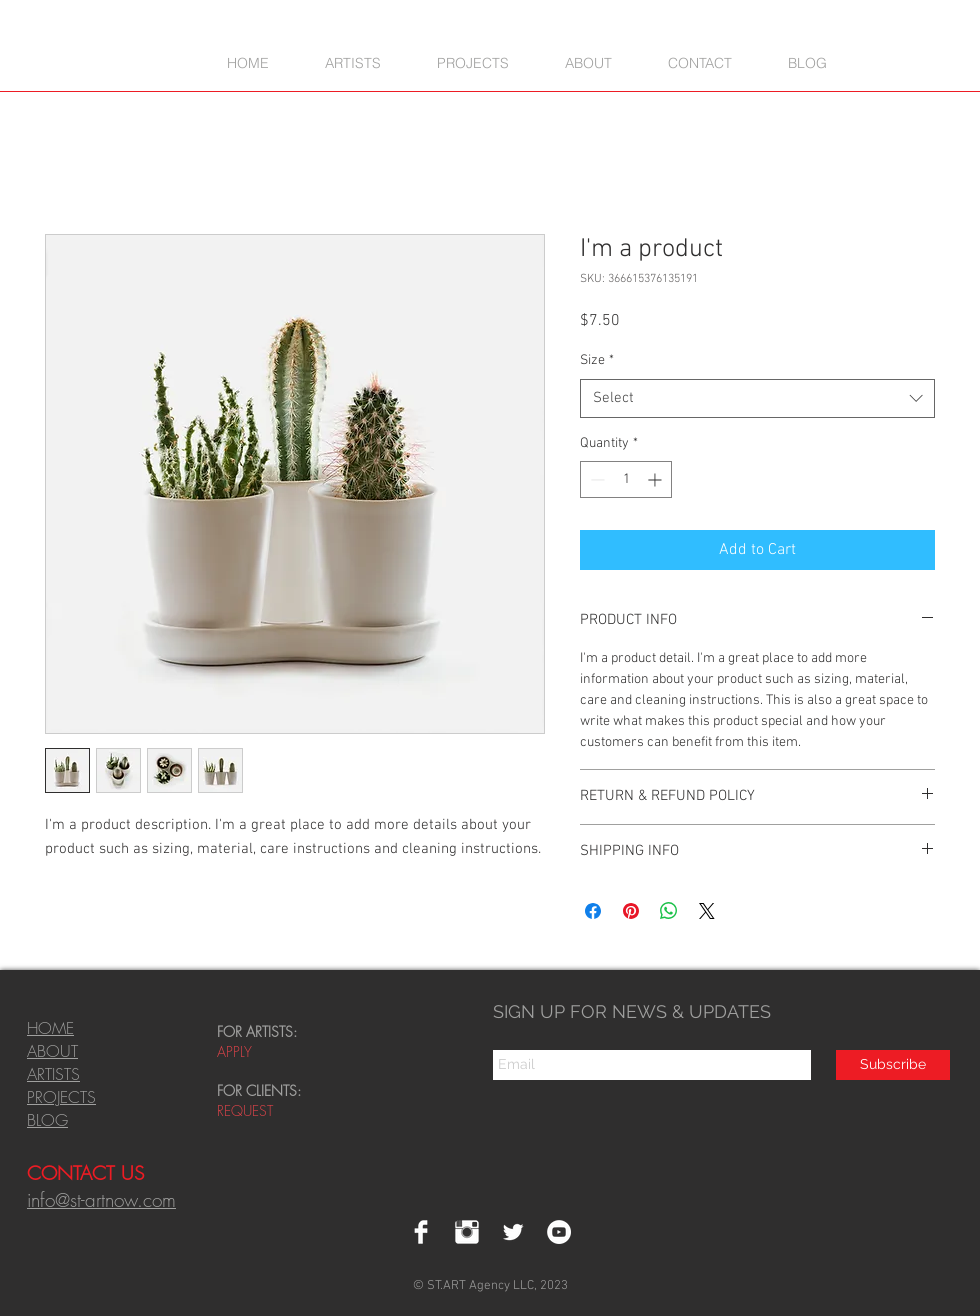 The height and width of the screenshot is (1316, 980). What do you see at coordinates (597, 360) in the screenshot?
I see `Size` at bounding box center [597, 360].